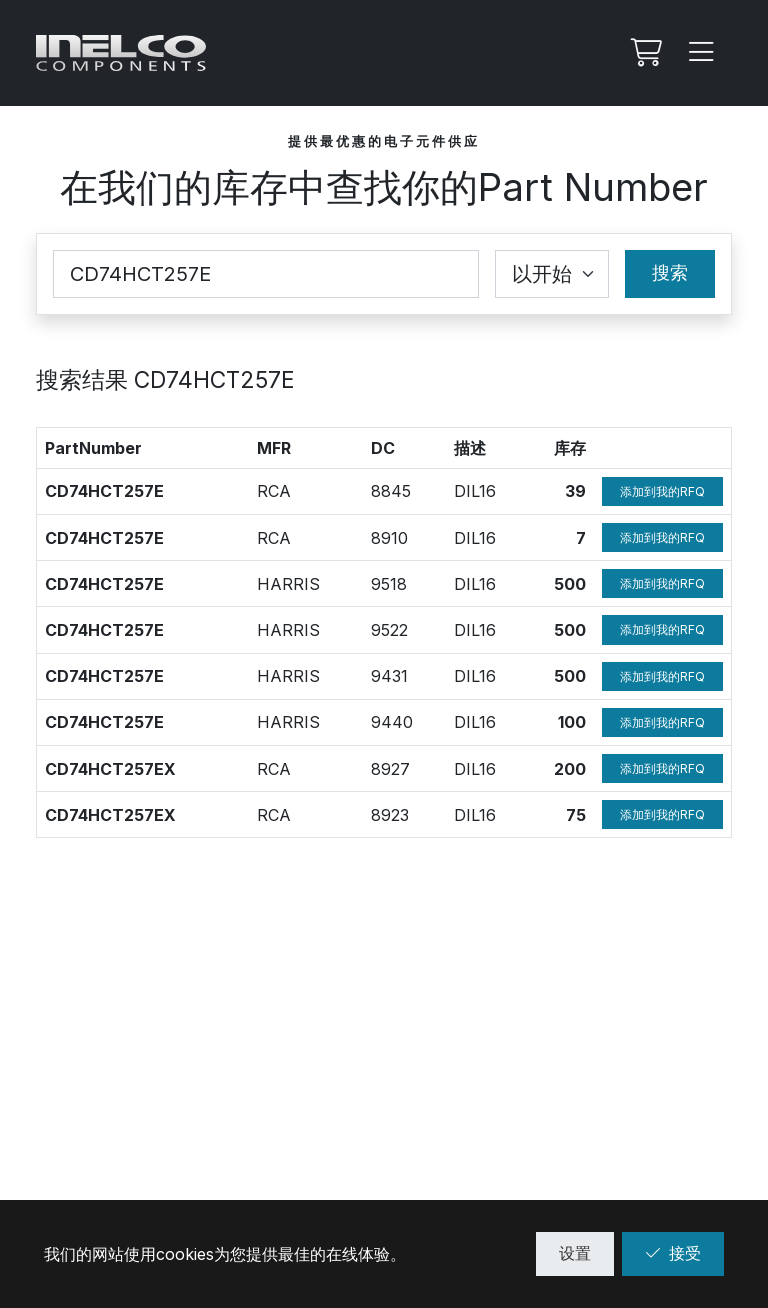 Image resolution: width=768 pixels, height=1308 pixels. What do you see at coordinates (552, 274) in the screenshot?
I see `[Coincidence select]` at bounding box center [552, 274].